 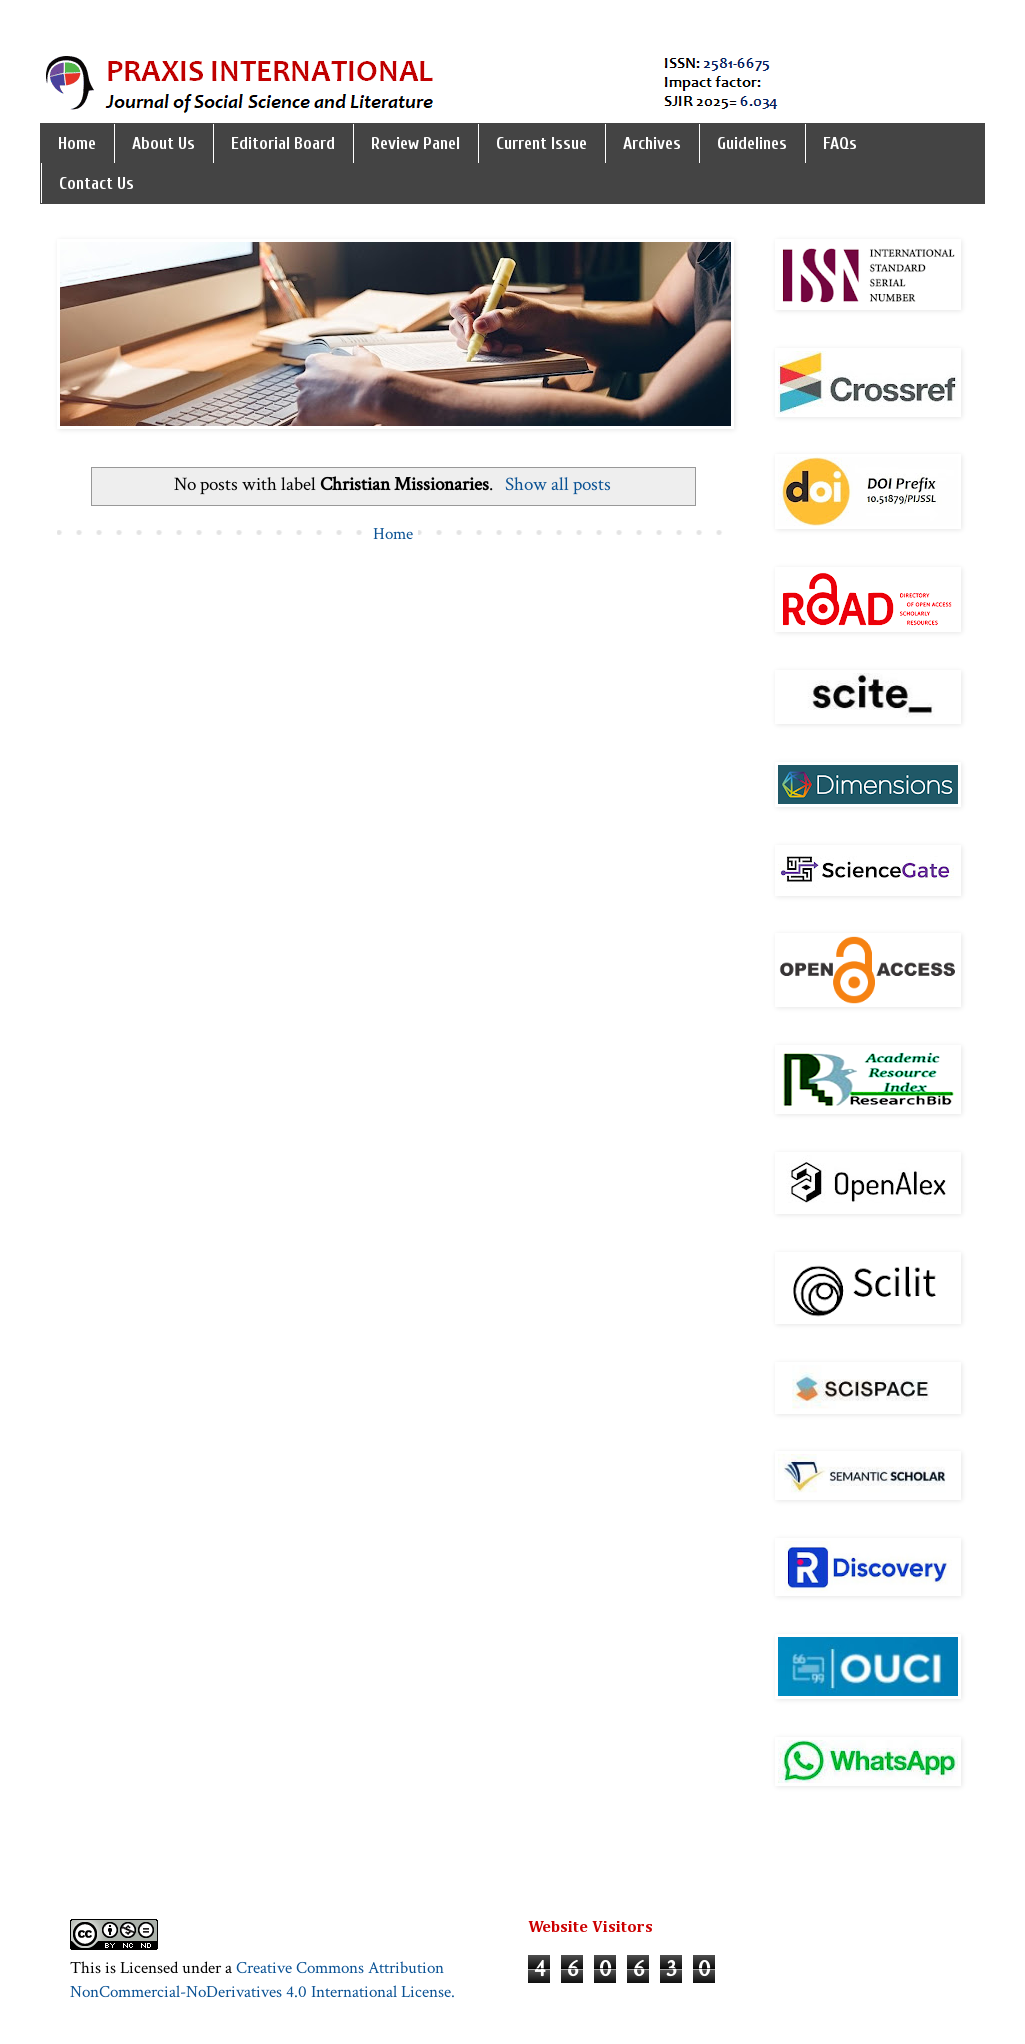 What do you see at coordinates (558, 484) in the screenshot?
I see `Show all posts` at bounding box center [558, 484].